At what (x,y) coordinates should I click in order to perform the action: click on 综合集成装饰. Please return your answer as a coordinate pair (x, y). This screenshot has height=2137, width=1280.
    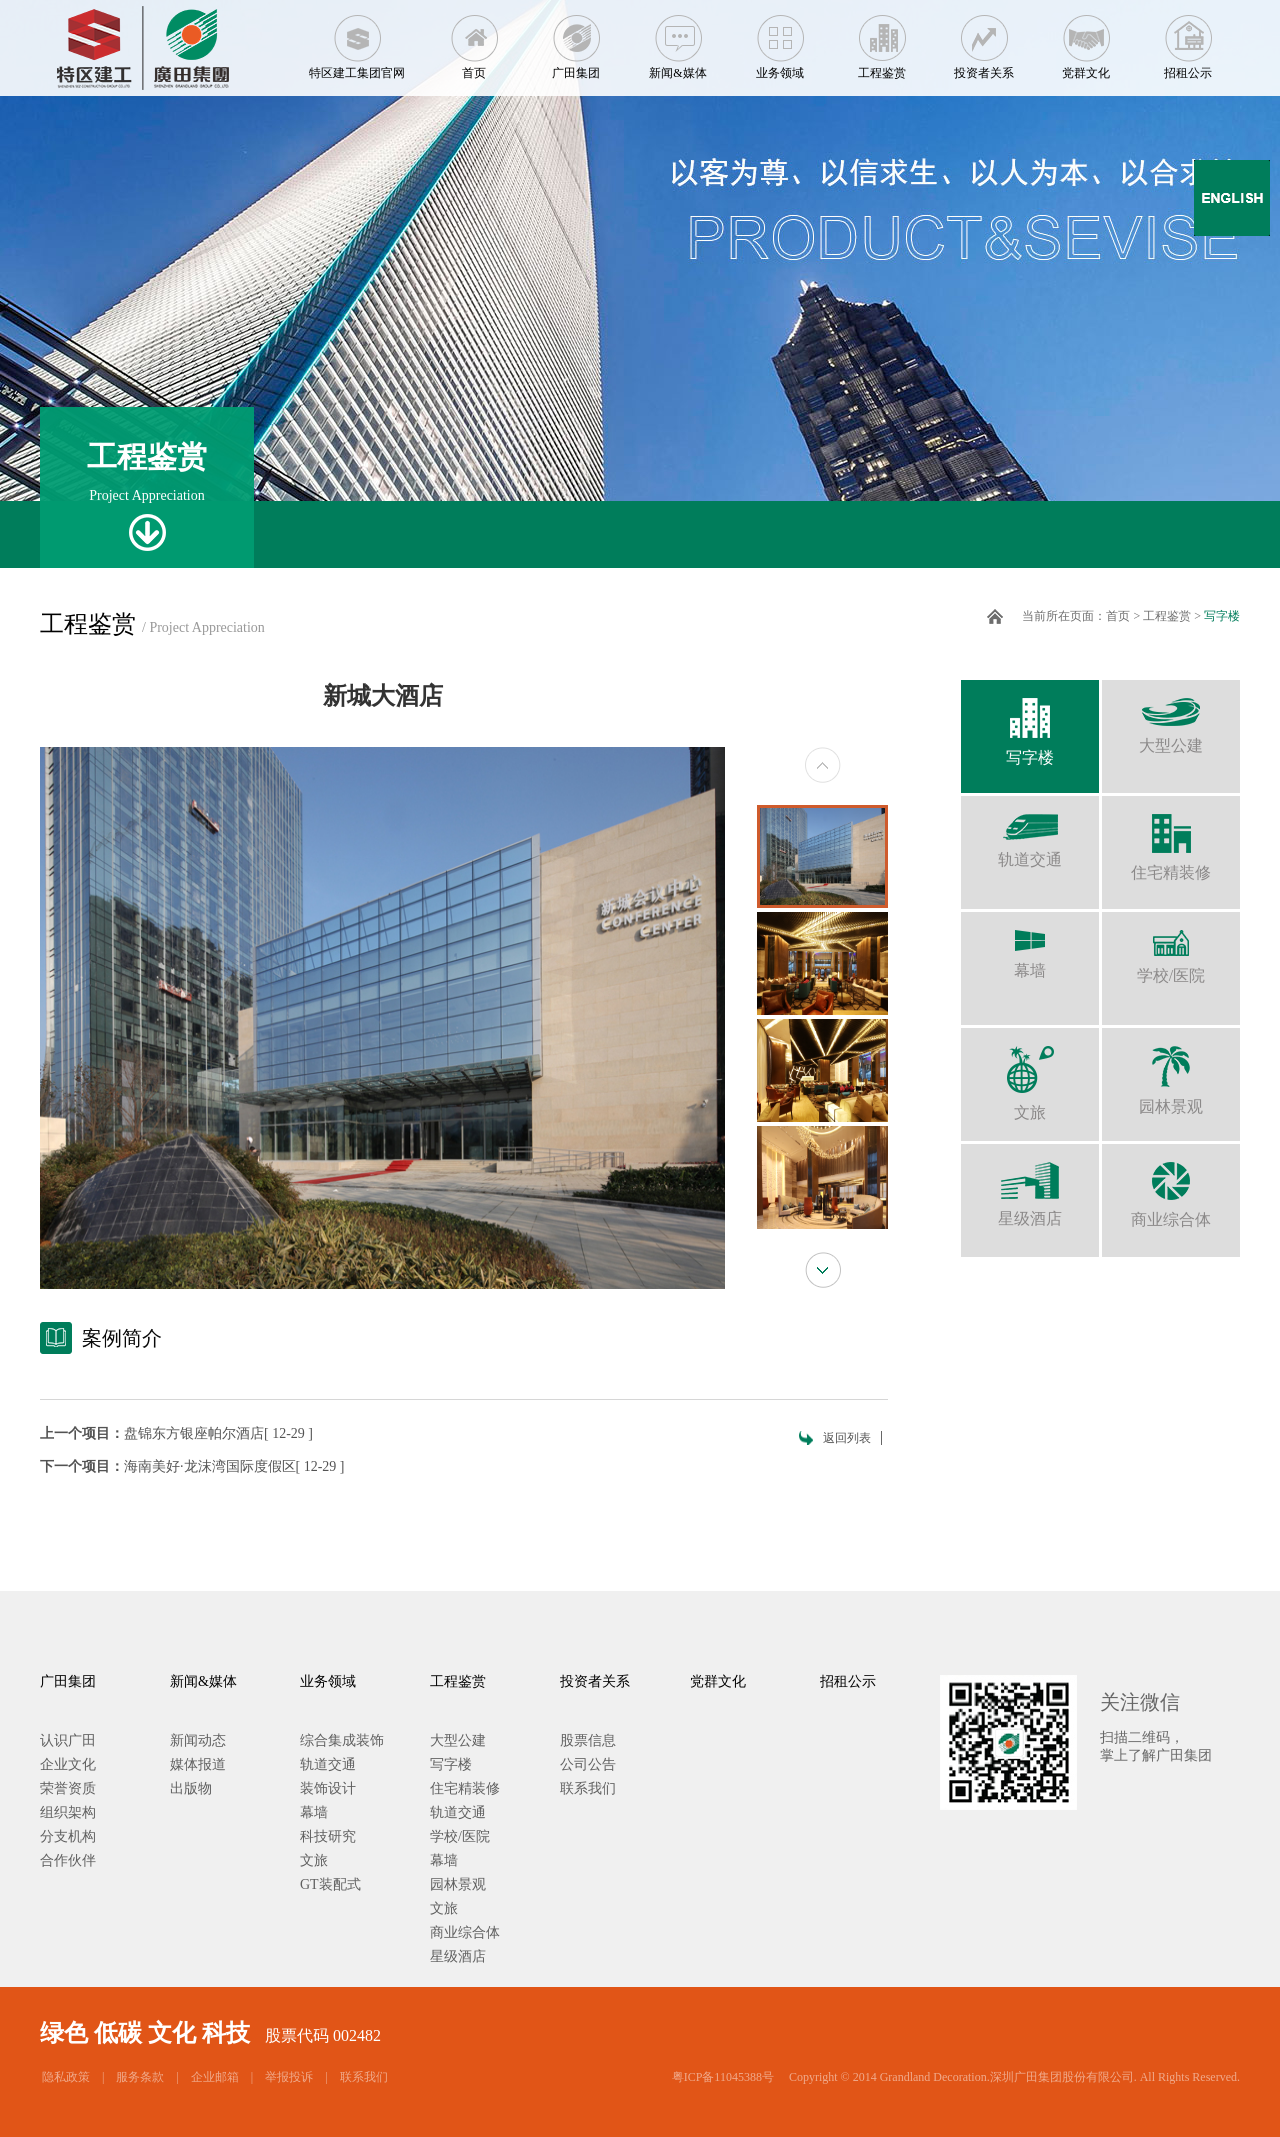
    Looking at the image, I should click on (342, 1740).